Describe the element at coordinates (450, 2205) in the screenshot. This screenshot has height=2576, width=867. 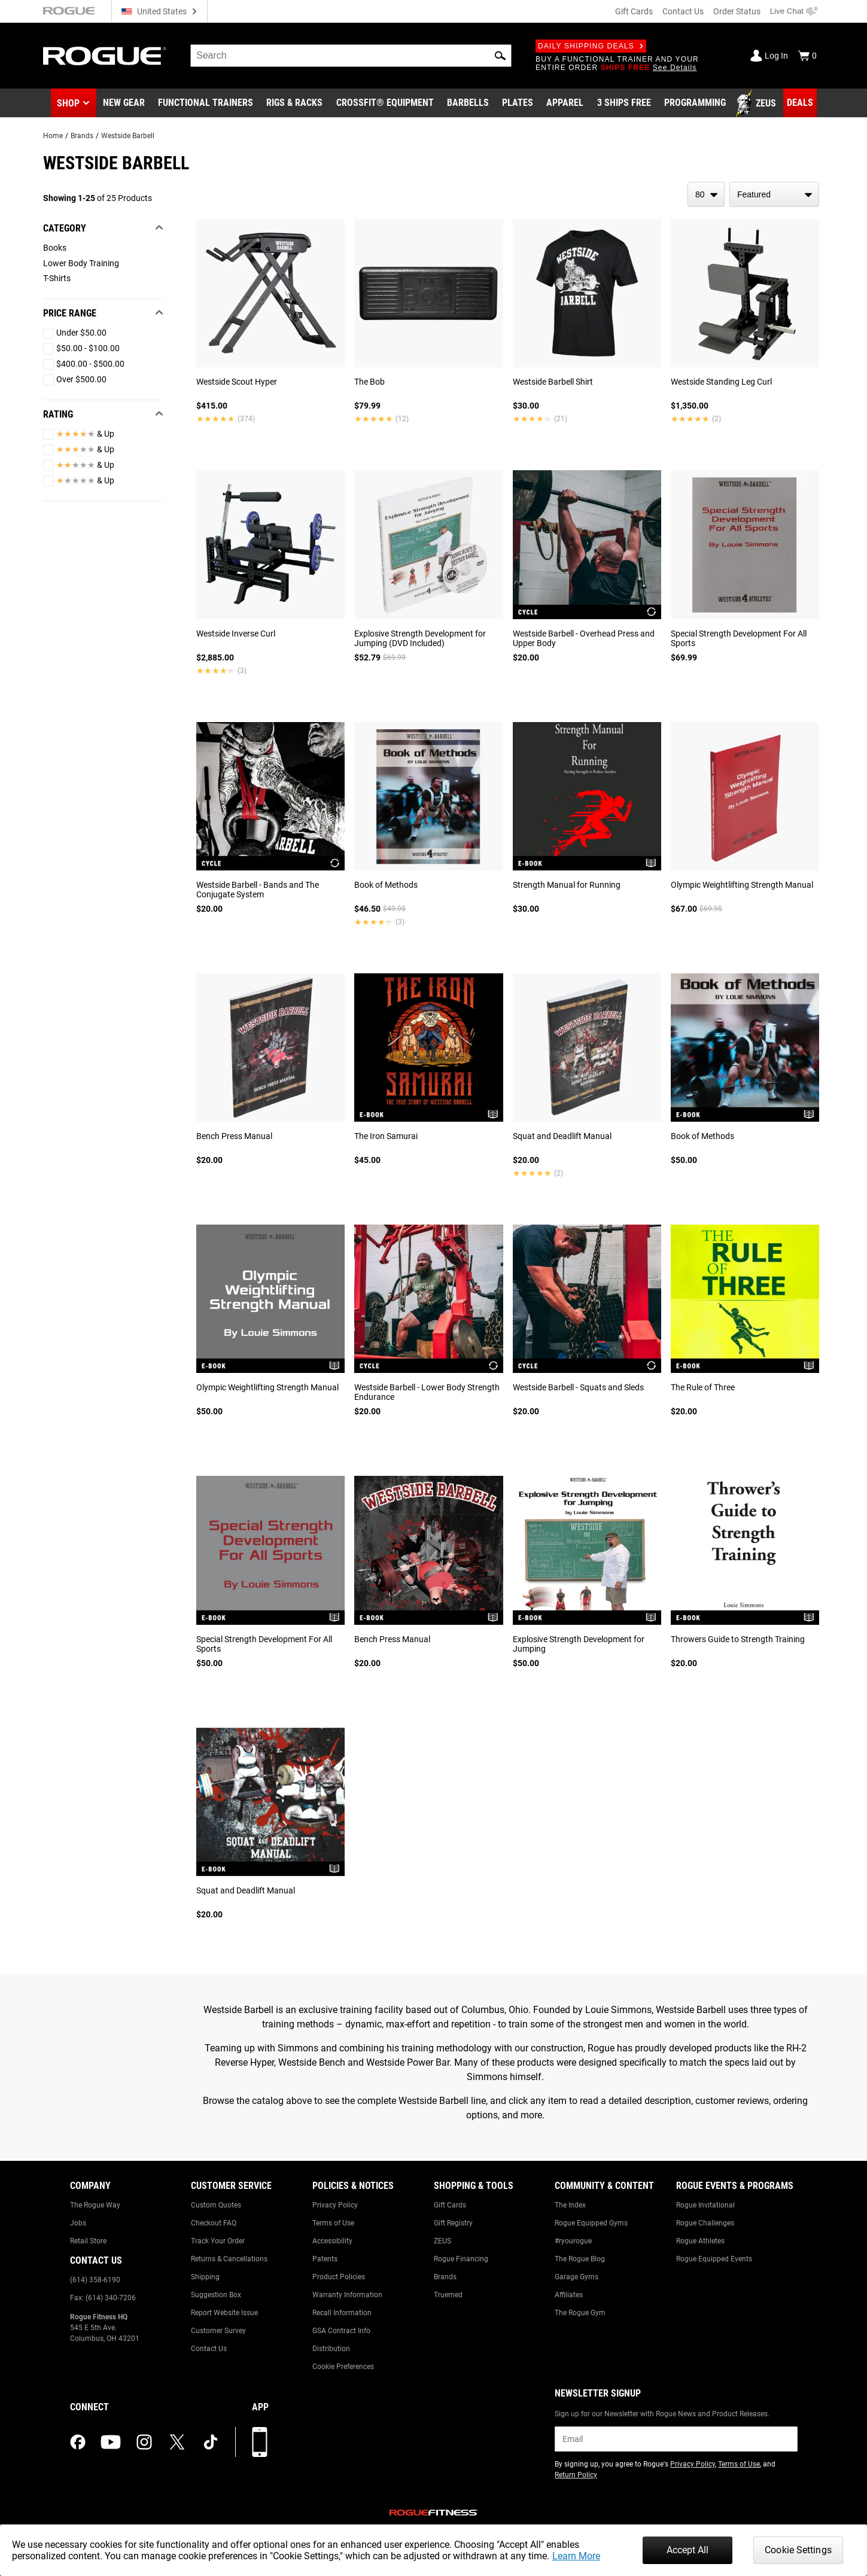
I see `Gift Cards [Link to: Gift Cards]` at that location.